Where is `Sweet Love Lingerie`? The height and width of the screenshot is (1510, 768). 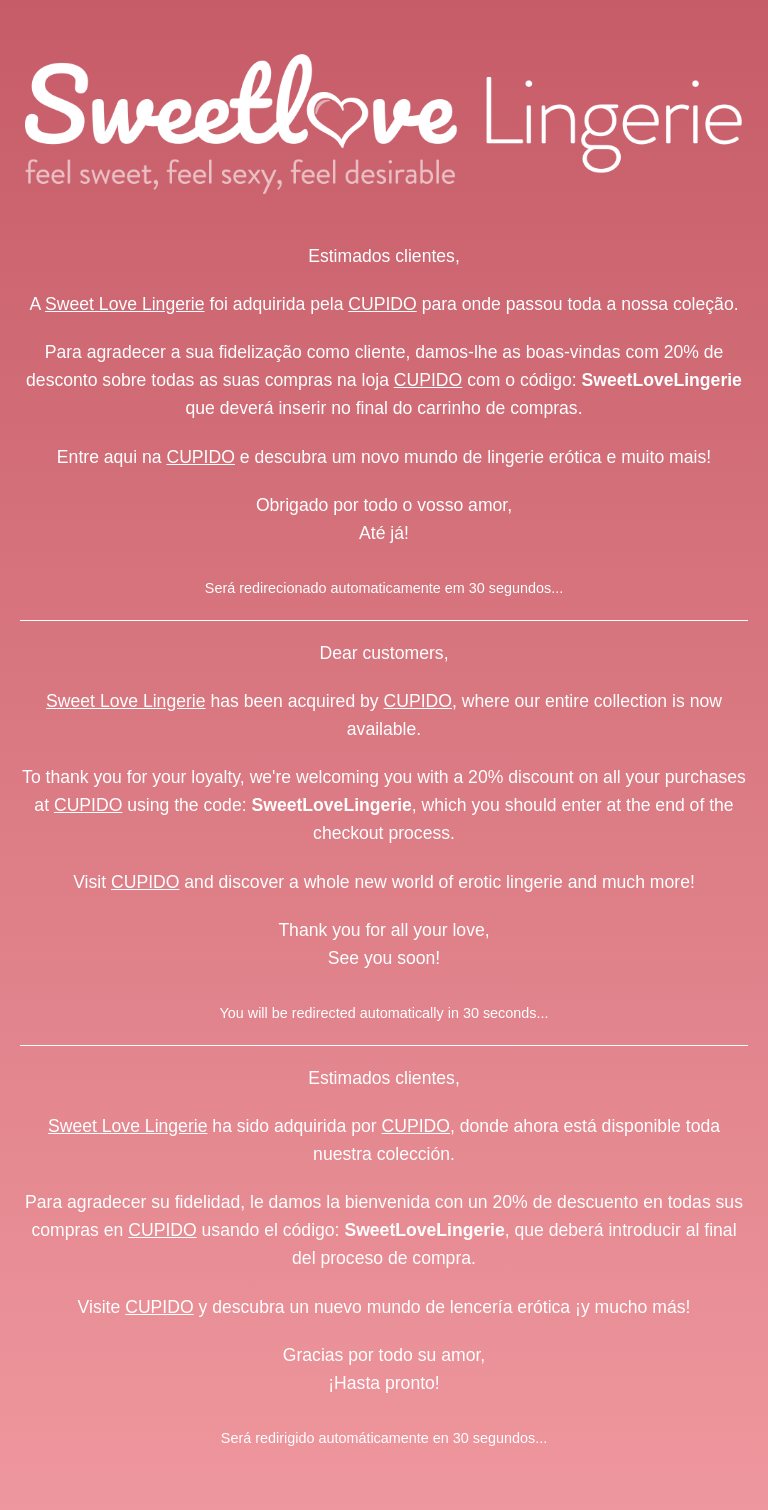 Sweet Love Lingerie is located at coordinates (124, 304).